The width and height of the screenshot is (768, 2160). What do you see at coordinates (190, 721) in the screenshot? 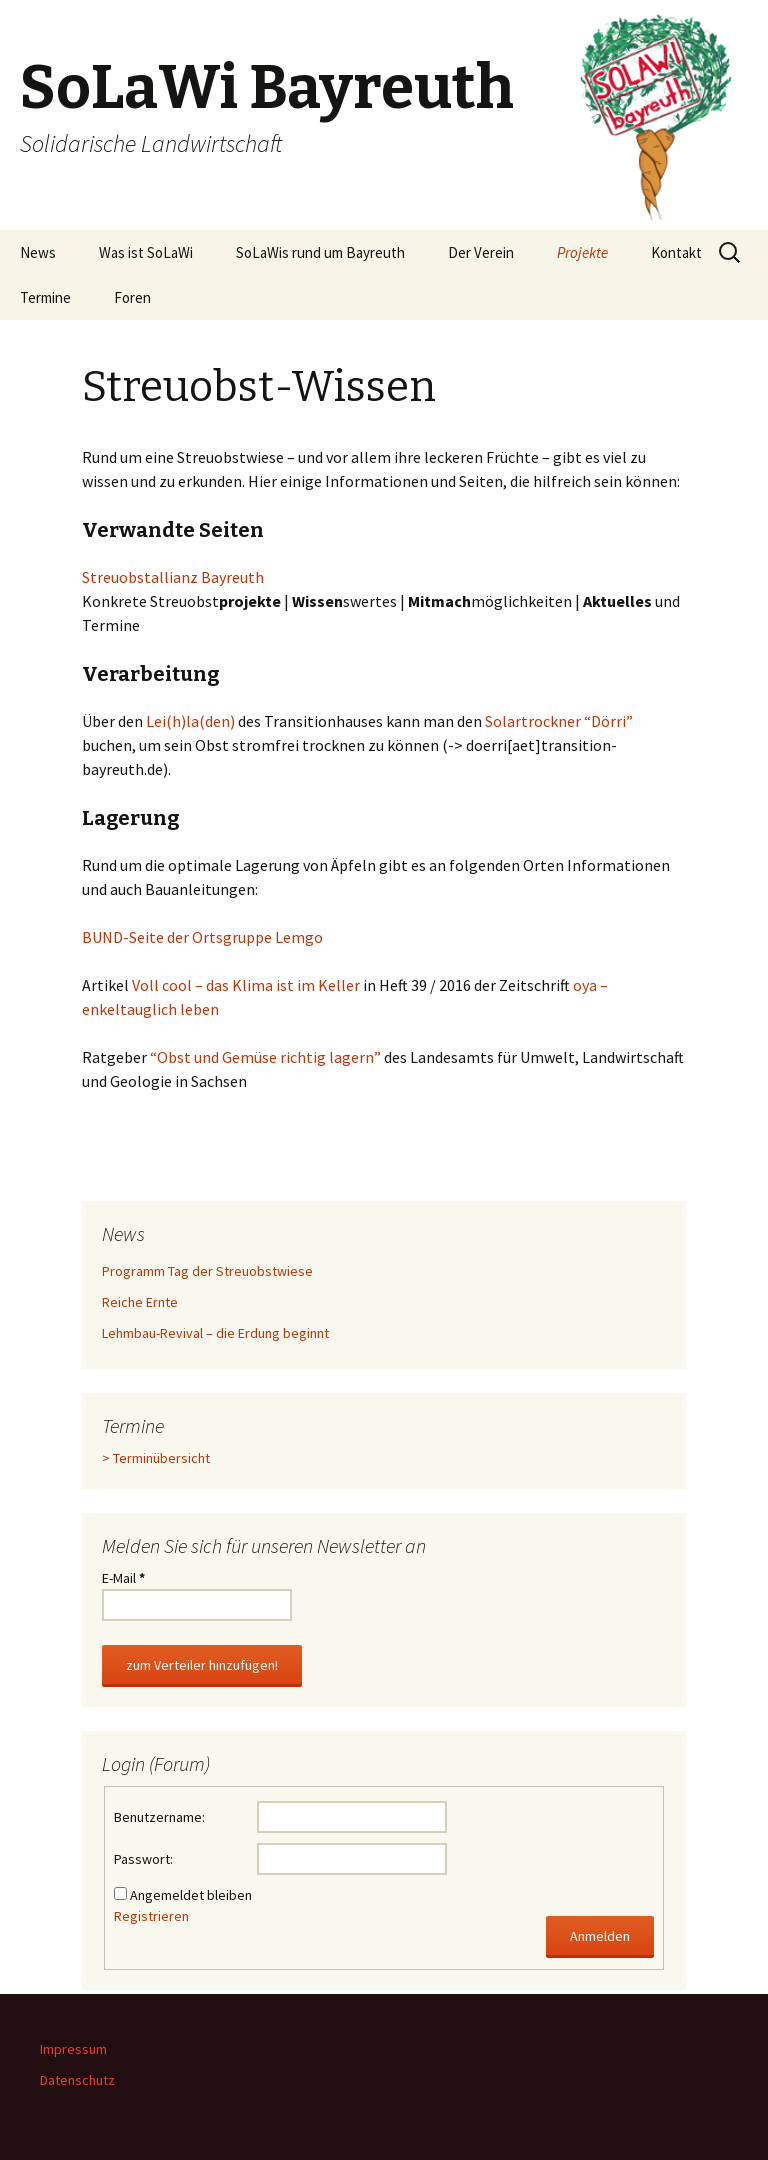
I see `Lei(h)la(den)` at bounding box center [190, 721].